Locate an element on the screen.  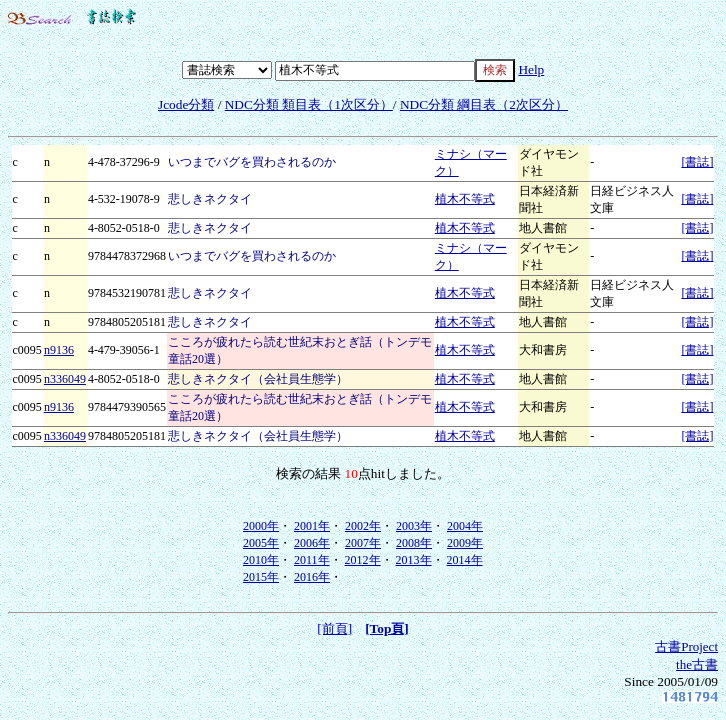
2002年 is located at coordinates (363, 526).